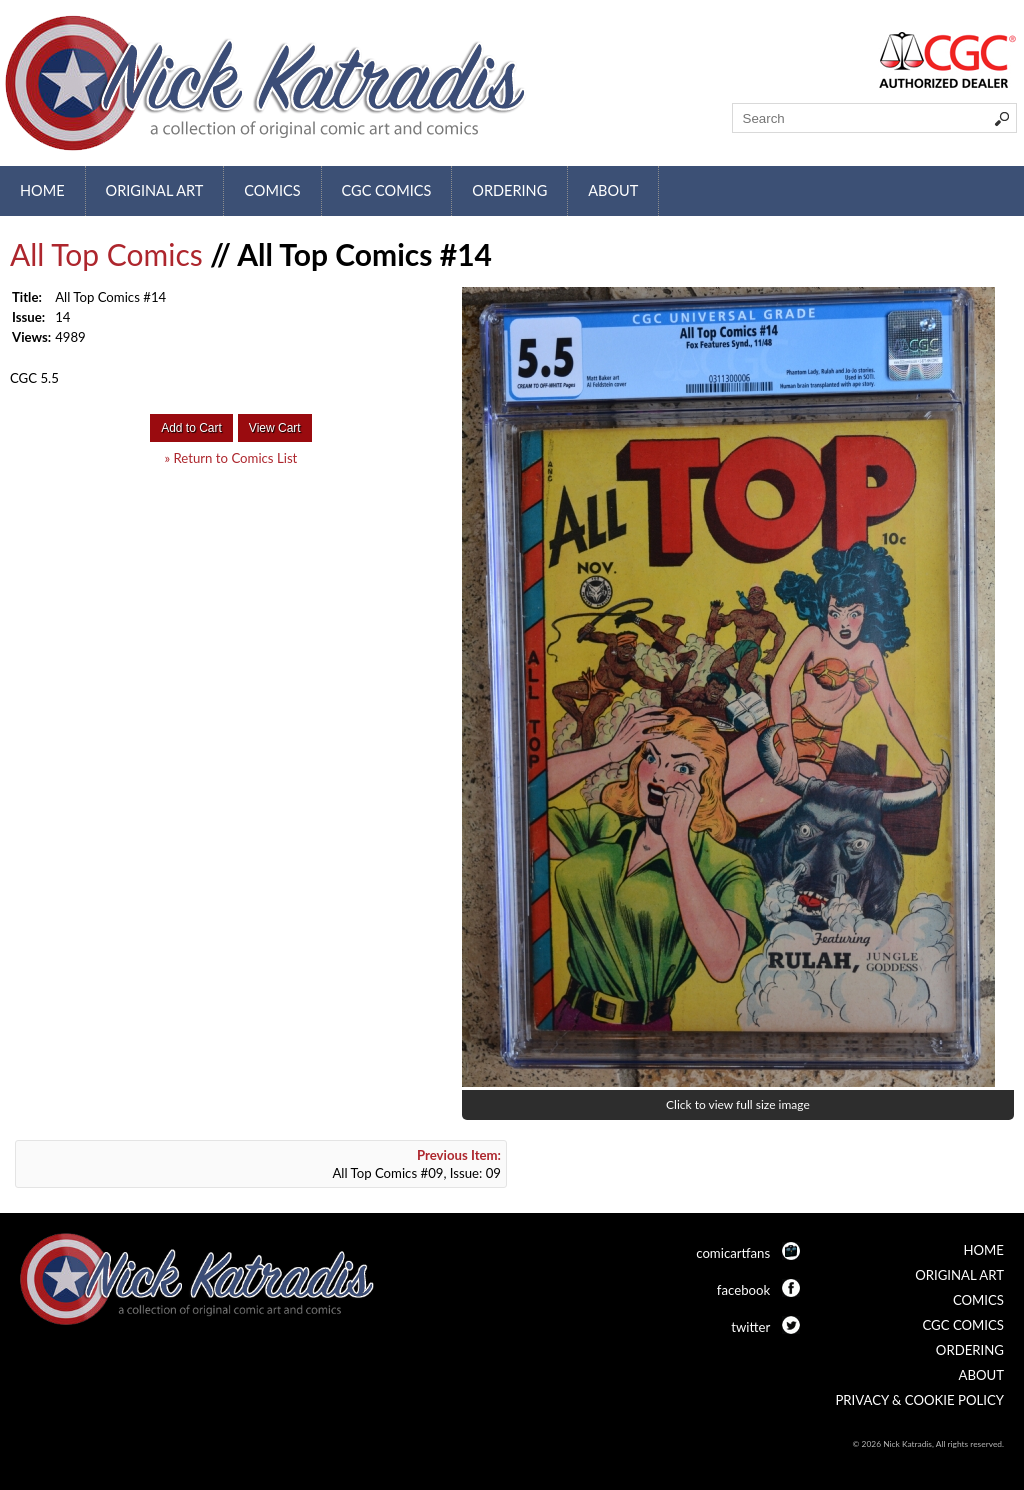 This screenshot has width=1024, height=1490. What do you see at coordinates (230, 458) in the screenshot?
I see `» Return to Comics List` at bounding box center [230, 458].